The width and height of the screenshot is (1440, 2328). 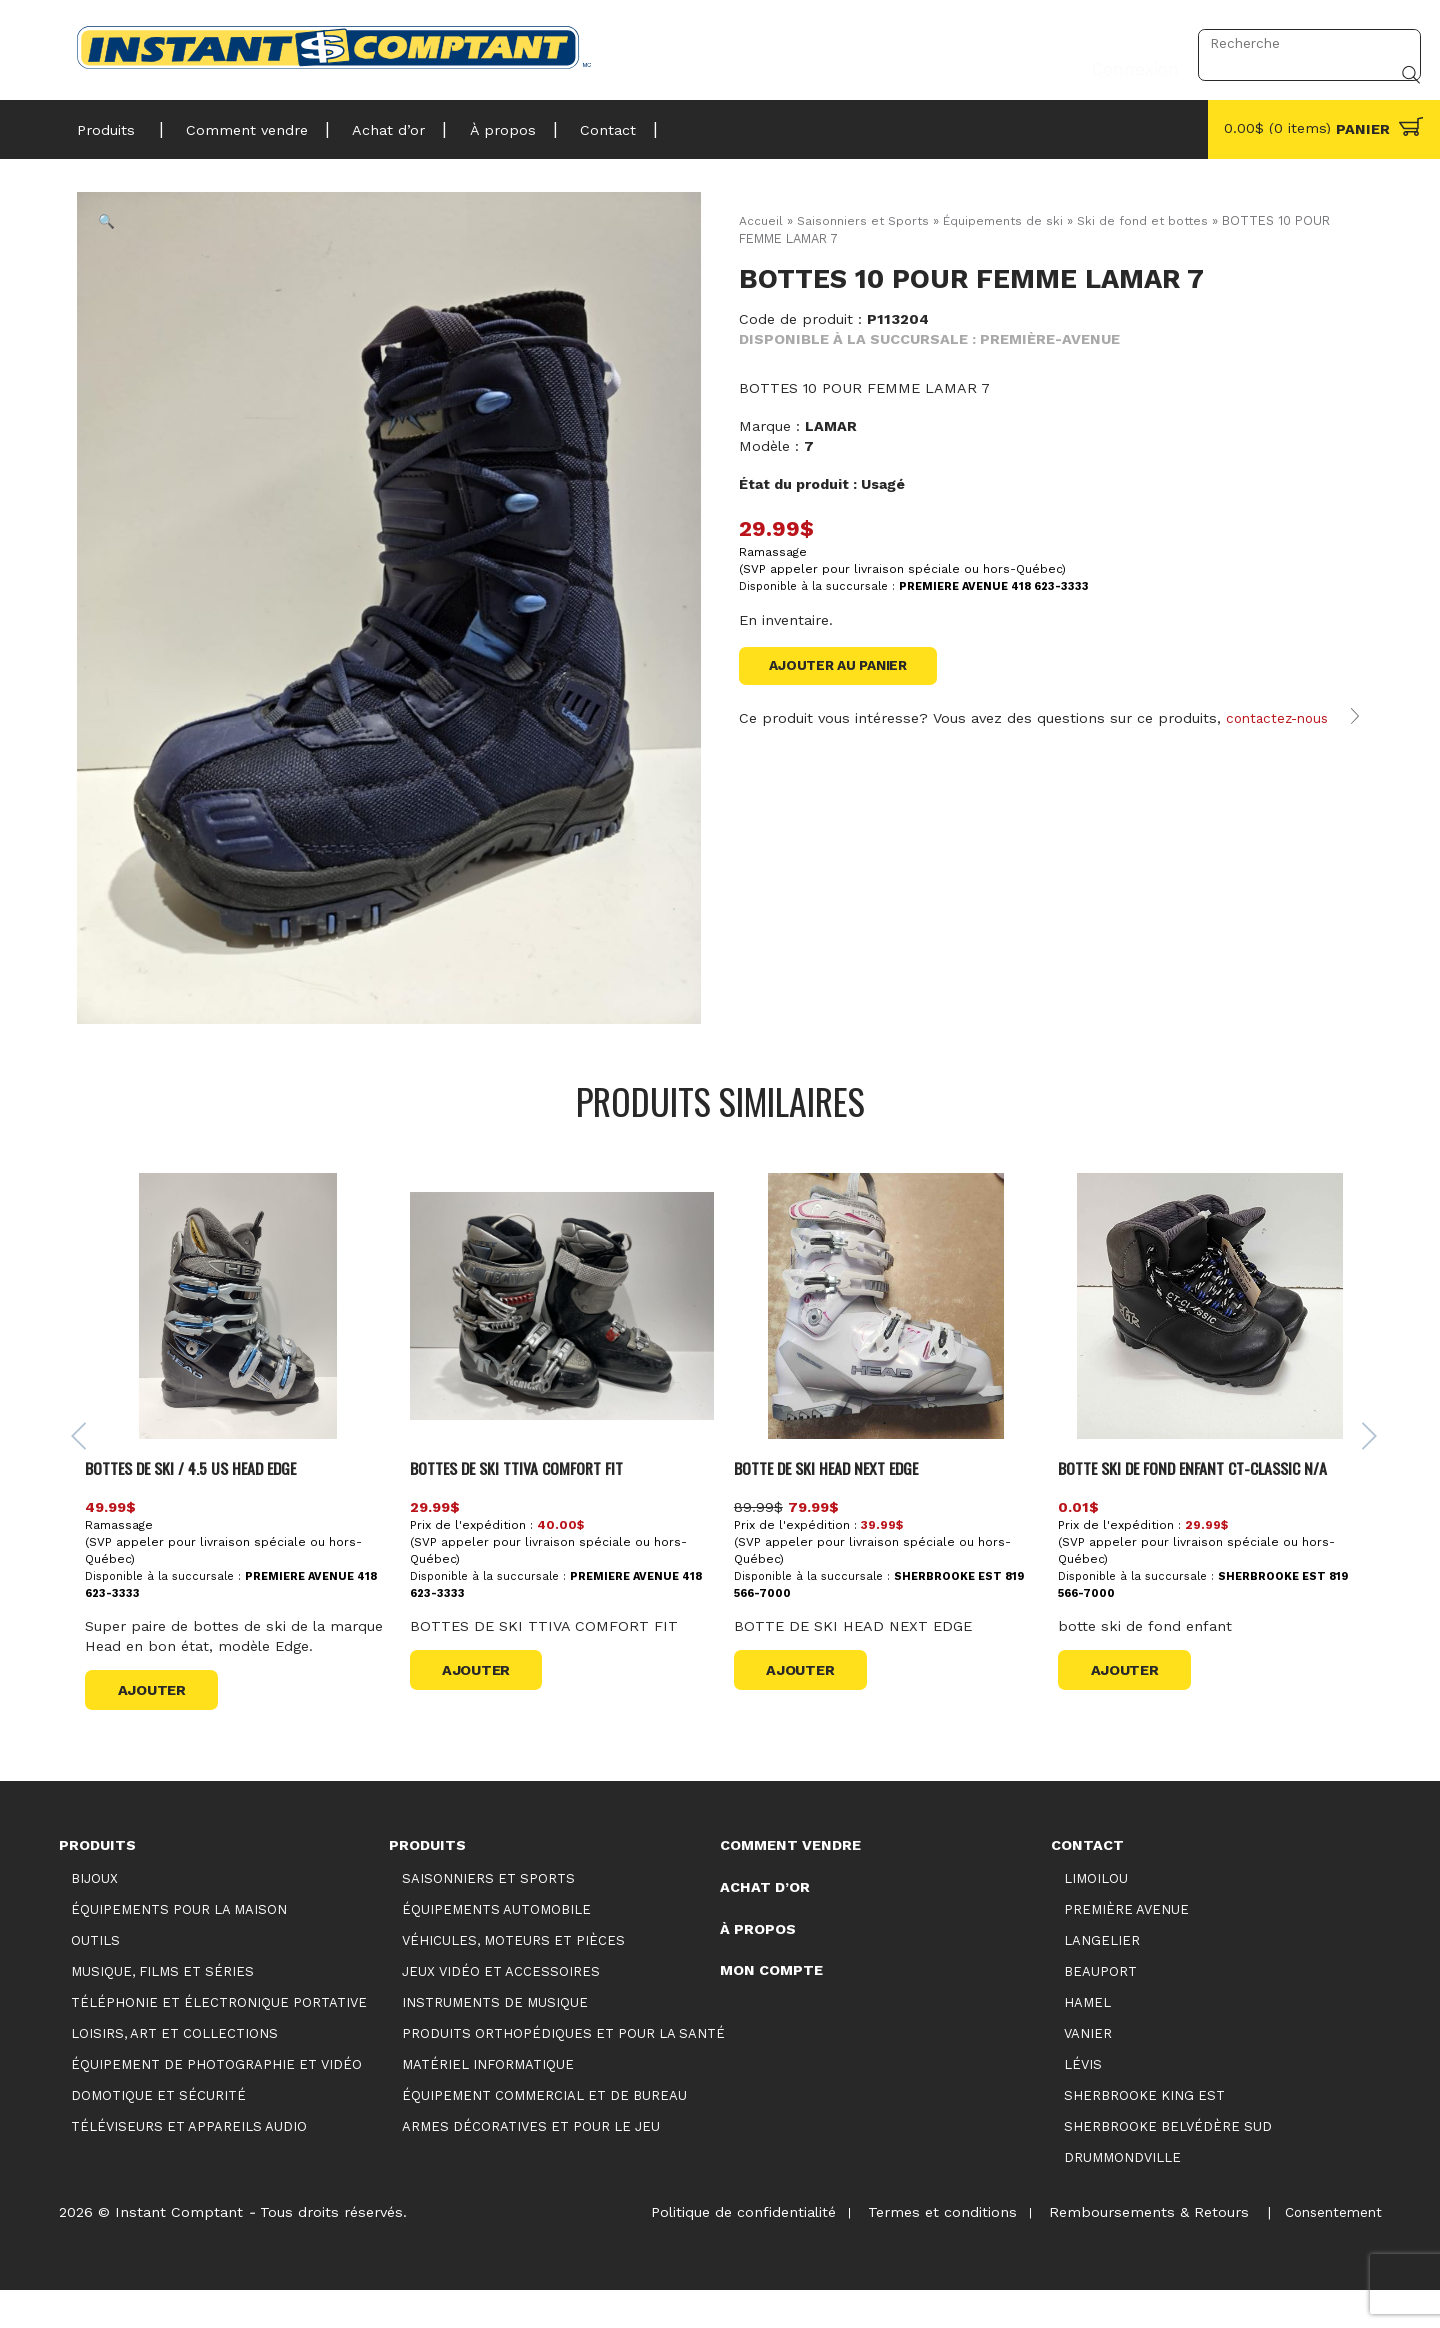 What do you see at coordinates (1281, 740) in the screenshot?
I see `contactez-nous` at bounding box center [1281, 740].